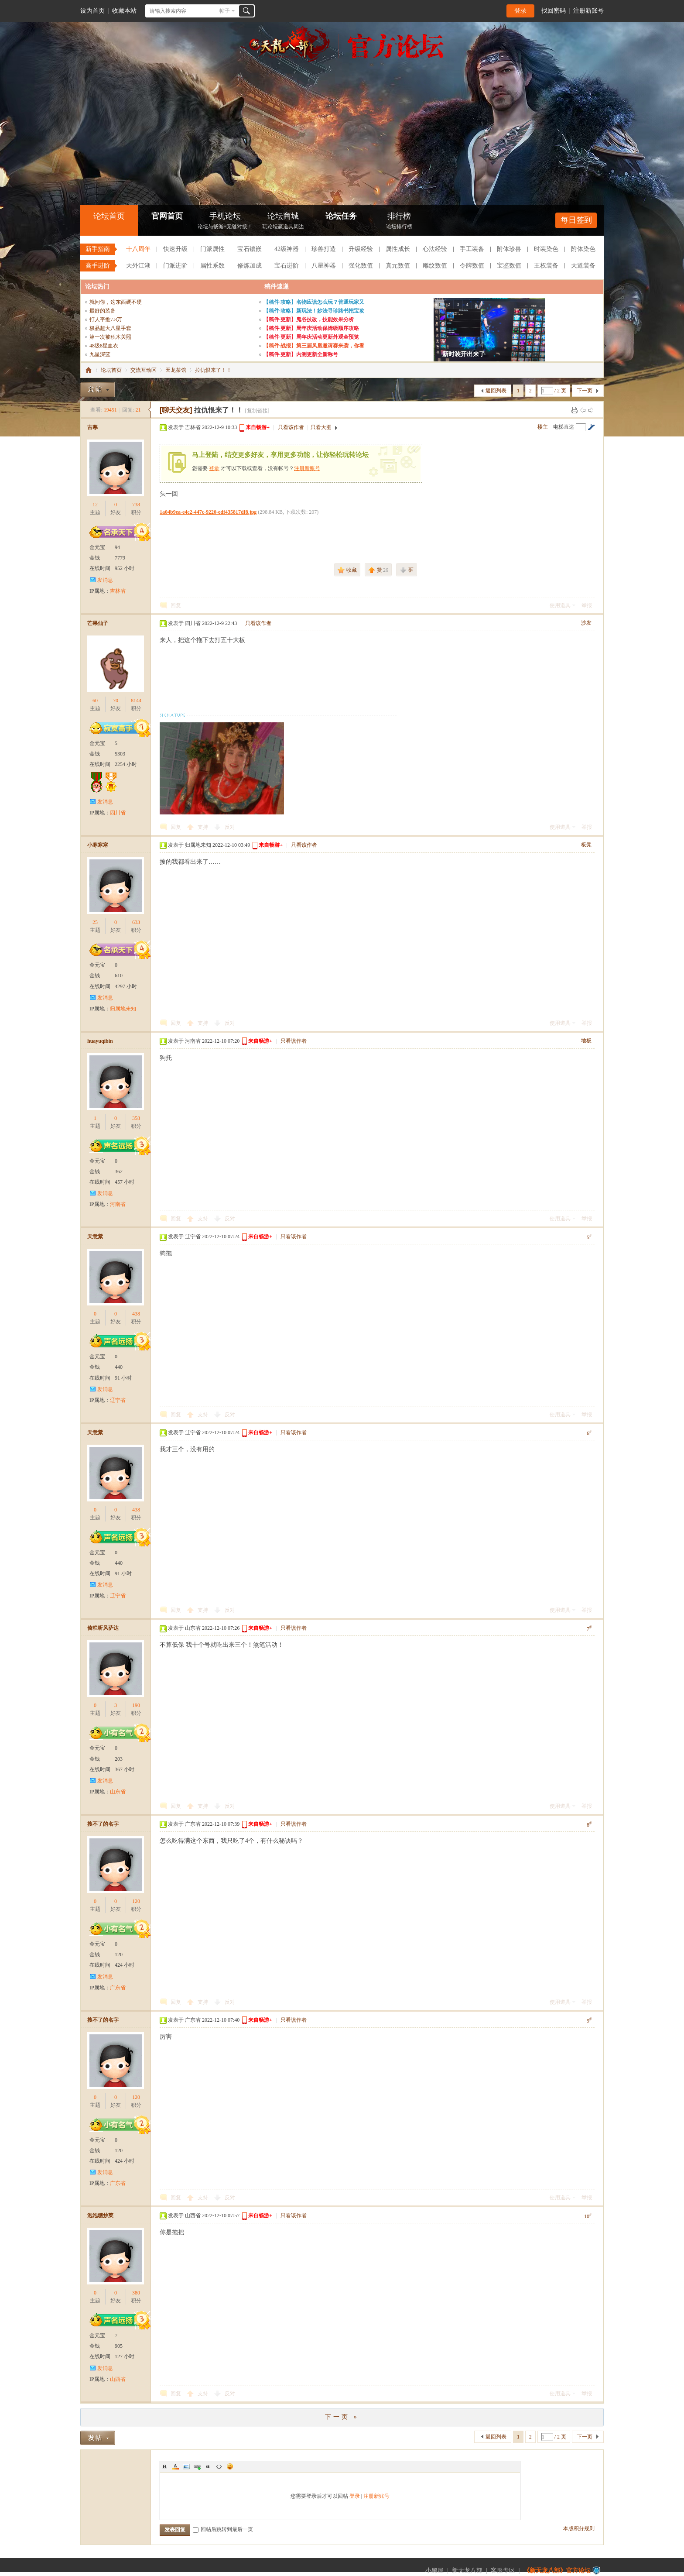 The image size is (684, 2576). Describe the element at coordinates (576, 220) in the screenshot. I see `每日签到` at that location.